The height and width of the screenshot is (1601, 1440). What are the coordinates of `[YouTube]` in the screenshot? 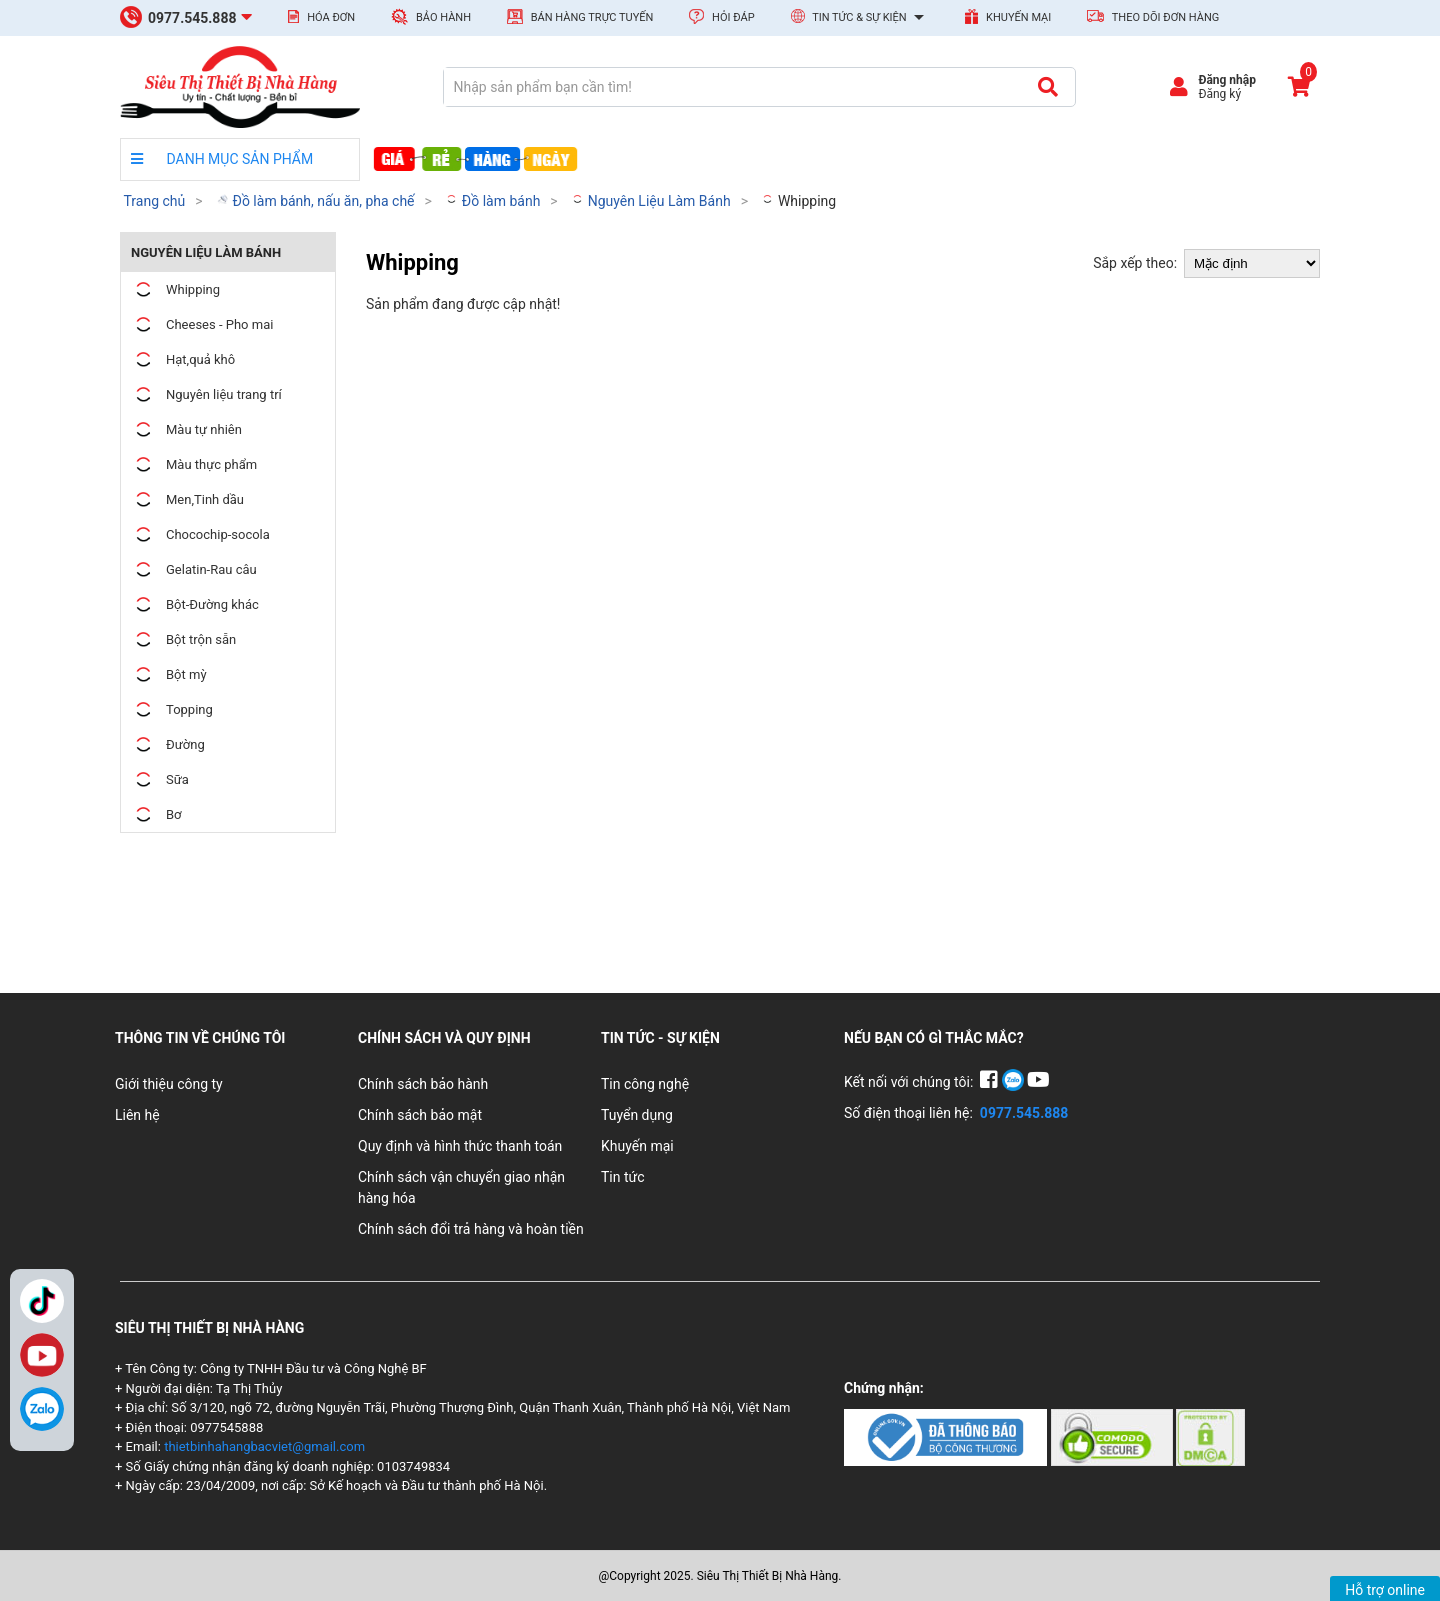 It's located at (1038, 1082).